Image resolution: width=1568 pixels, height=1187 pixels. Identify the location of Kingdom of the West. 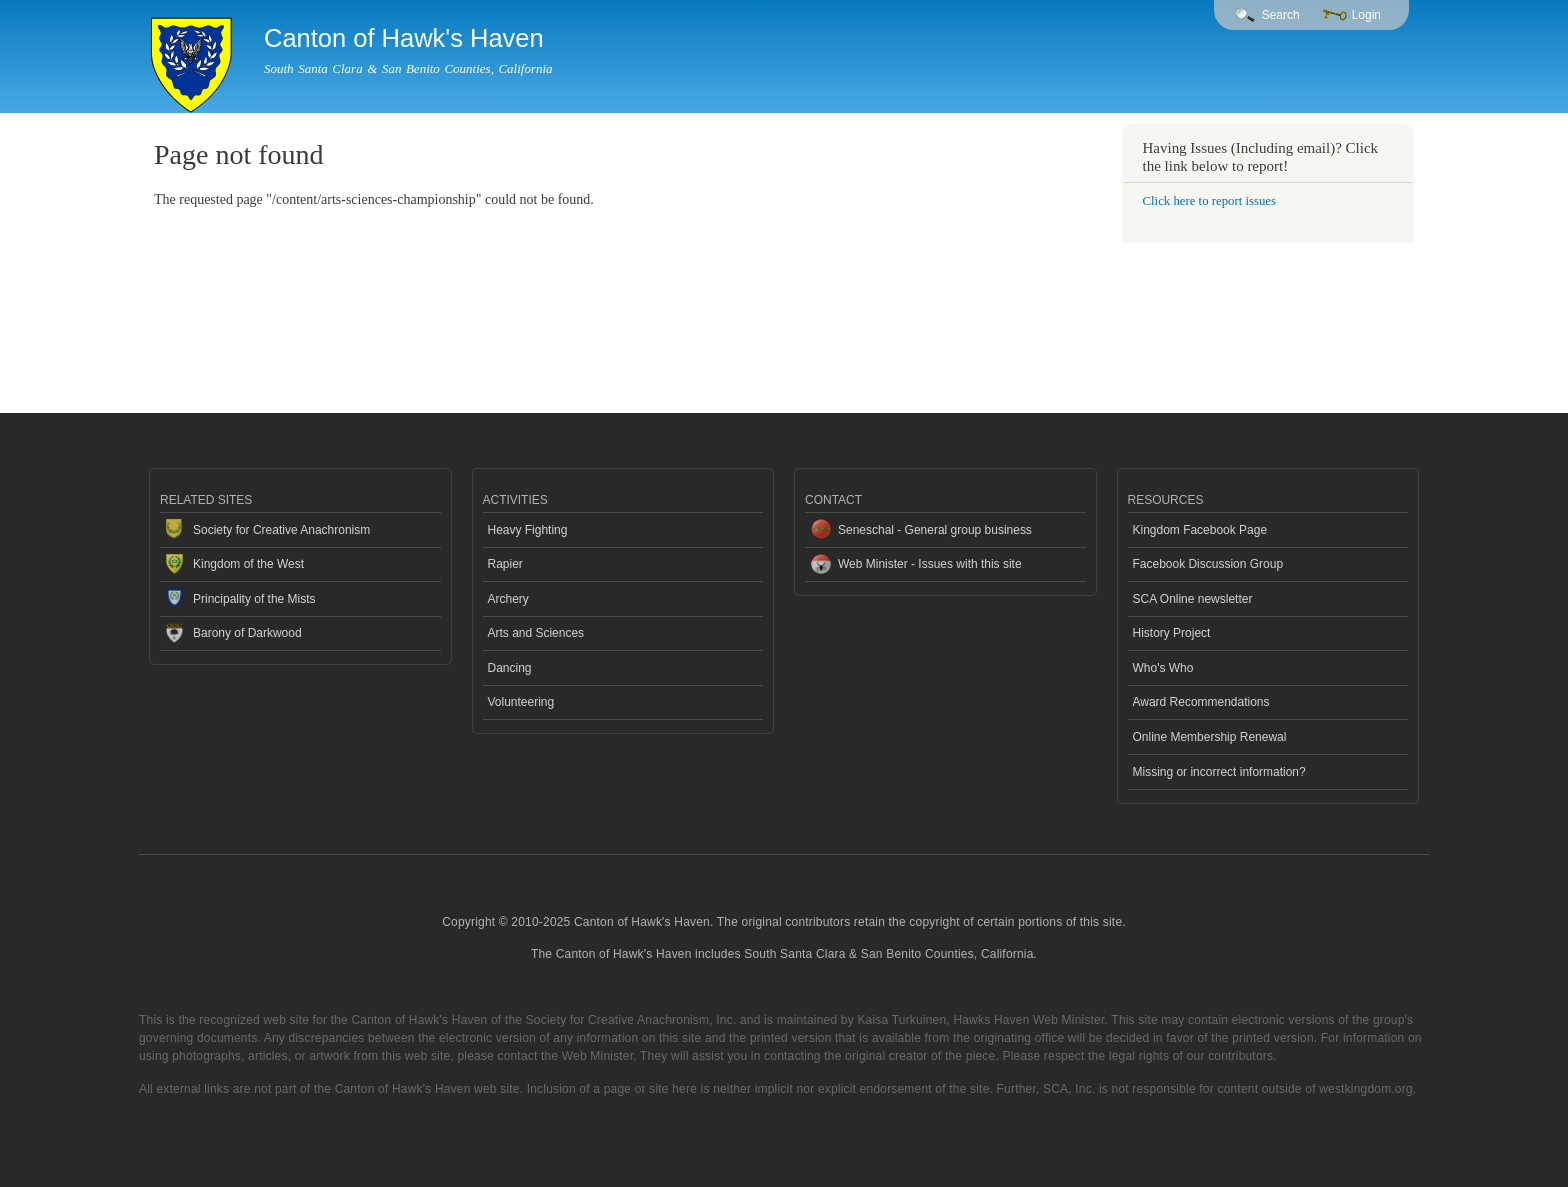
(248, 564).